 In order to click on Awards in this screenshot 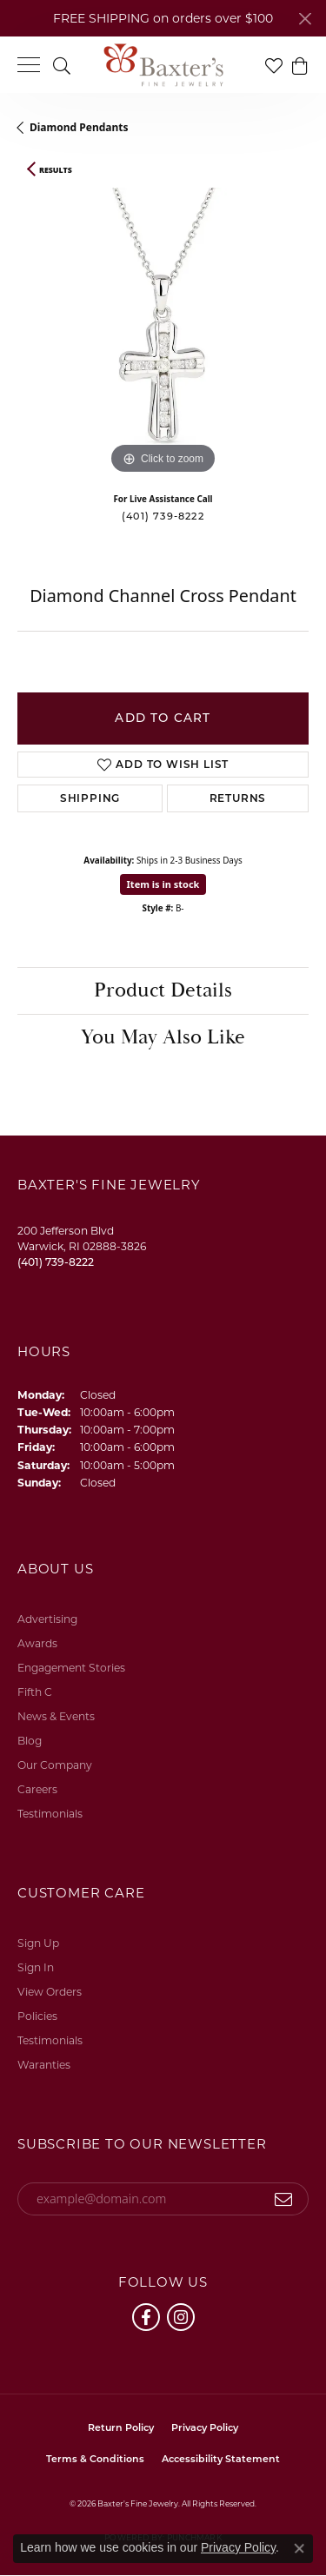, I will do `click(37, 1643)`.